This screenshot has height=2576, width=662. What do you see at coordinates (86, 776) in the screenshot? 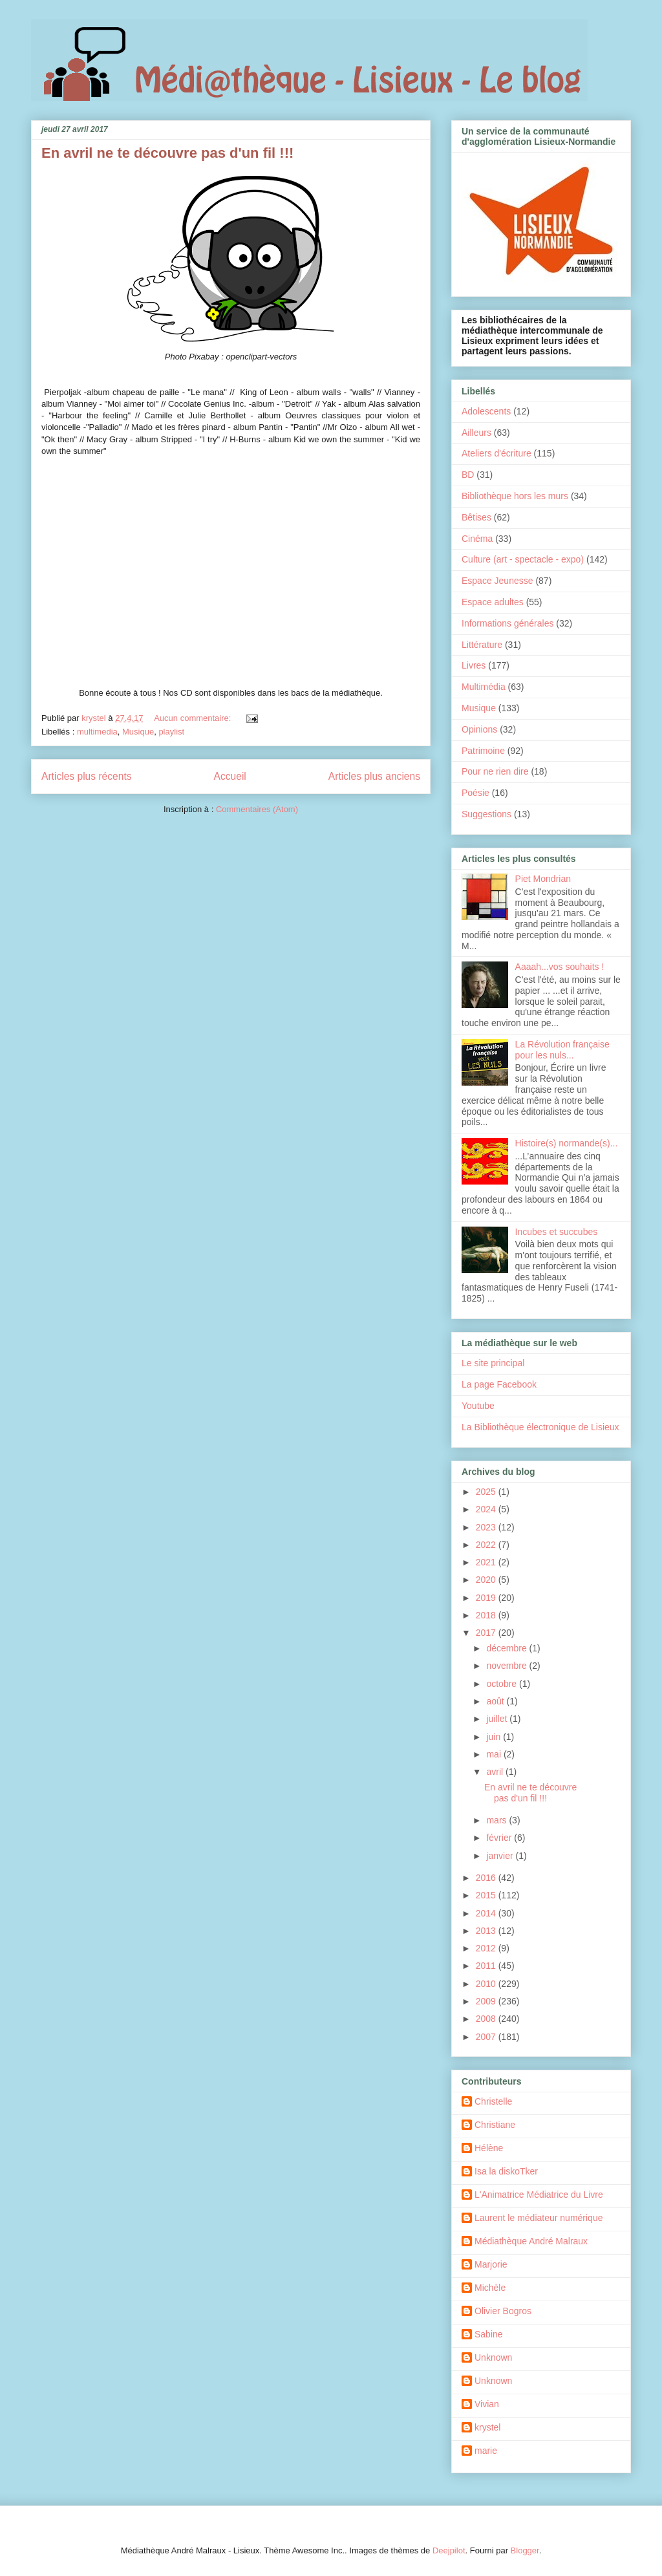
I see `Articles plus récents` at bounding box center [86, 776].